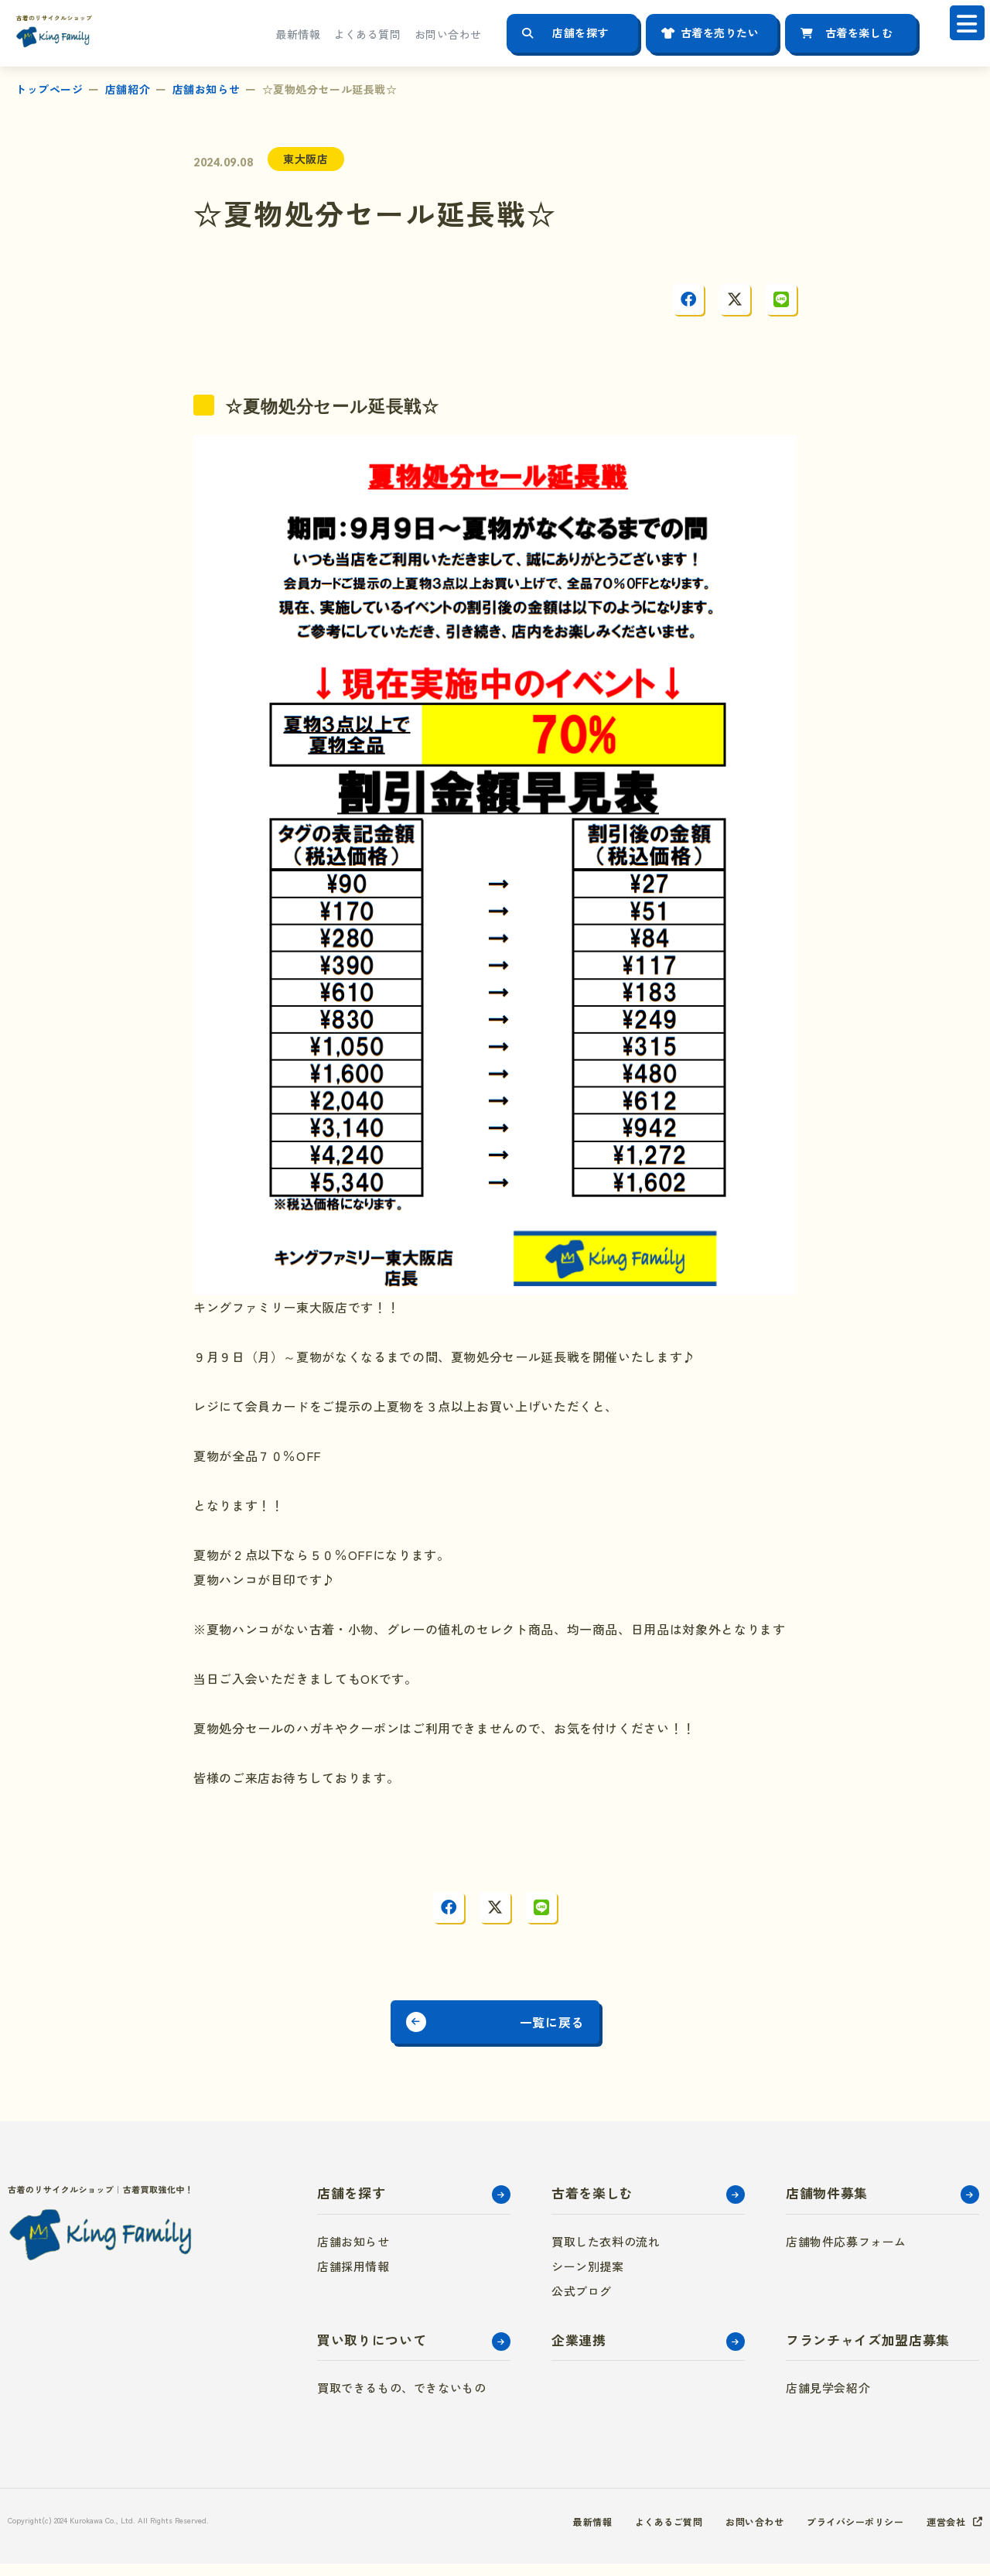 The image size is (990, 2576). Describe the element at coordinates (587, 2278) in the screenshot. I see `シーン別提案` at that location.